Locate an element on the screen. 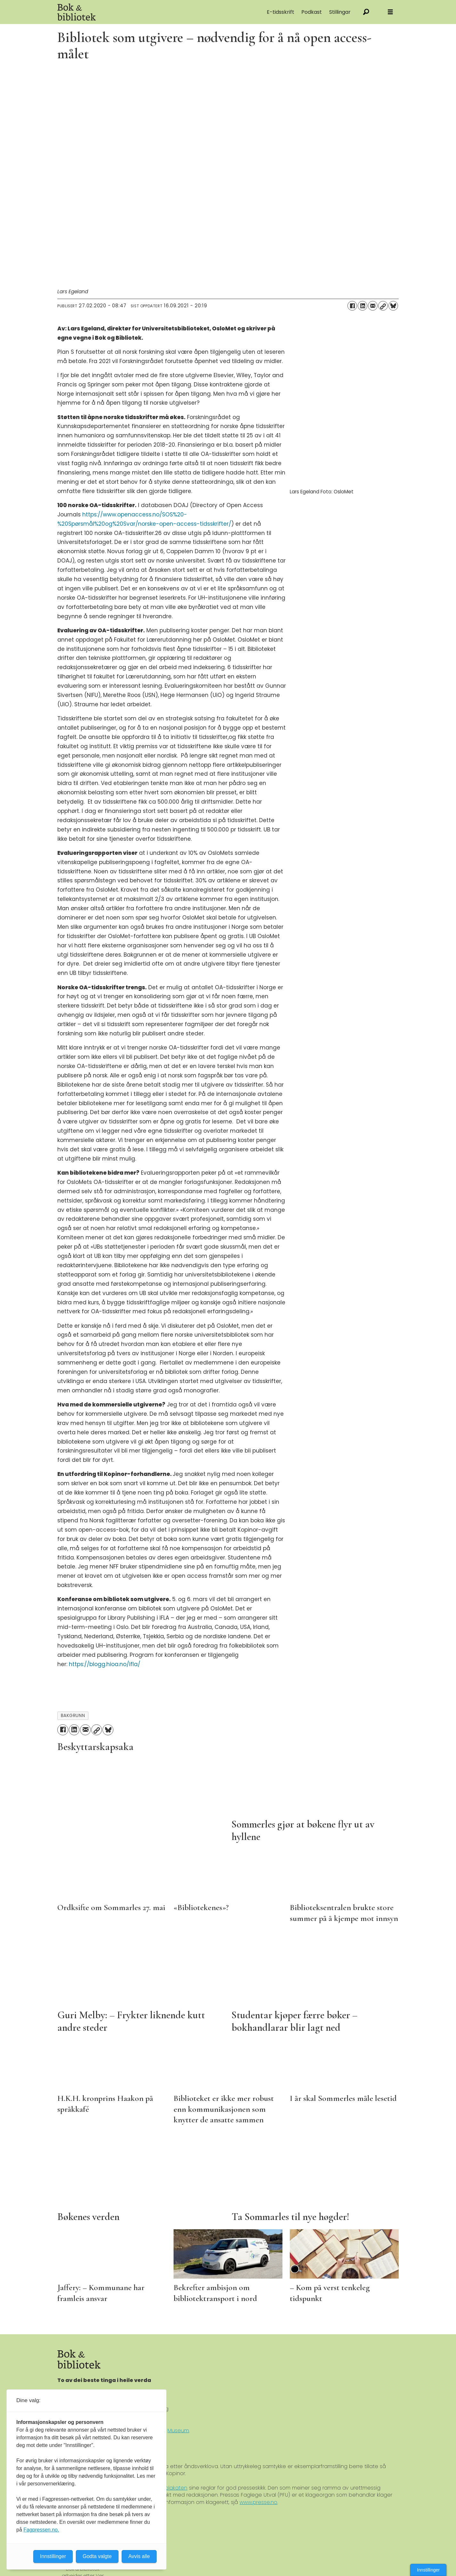 This screenshot has height=2576, width=456. www.presse.no is located at coordinates (258, 2502).